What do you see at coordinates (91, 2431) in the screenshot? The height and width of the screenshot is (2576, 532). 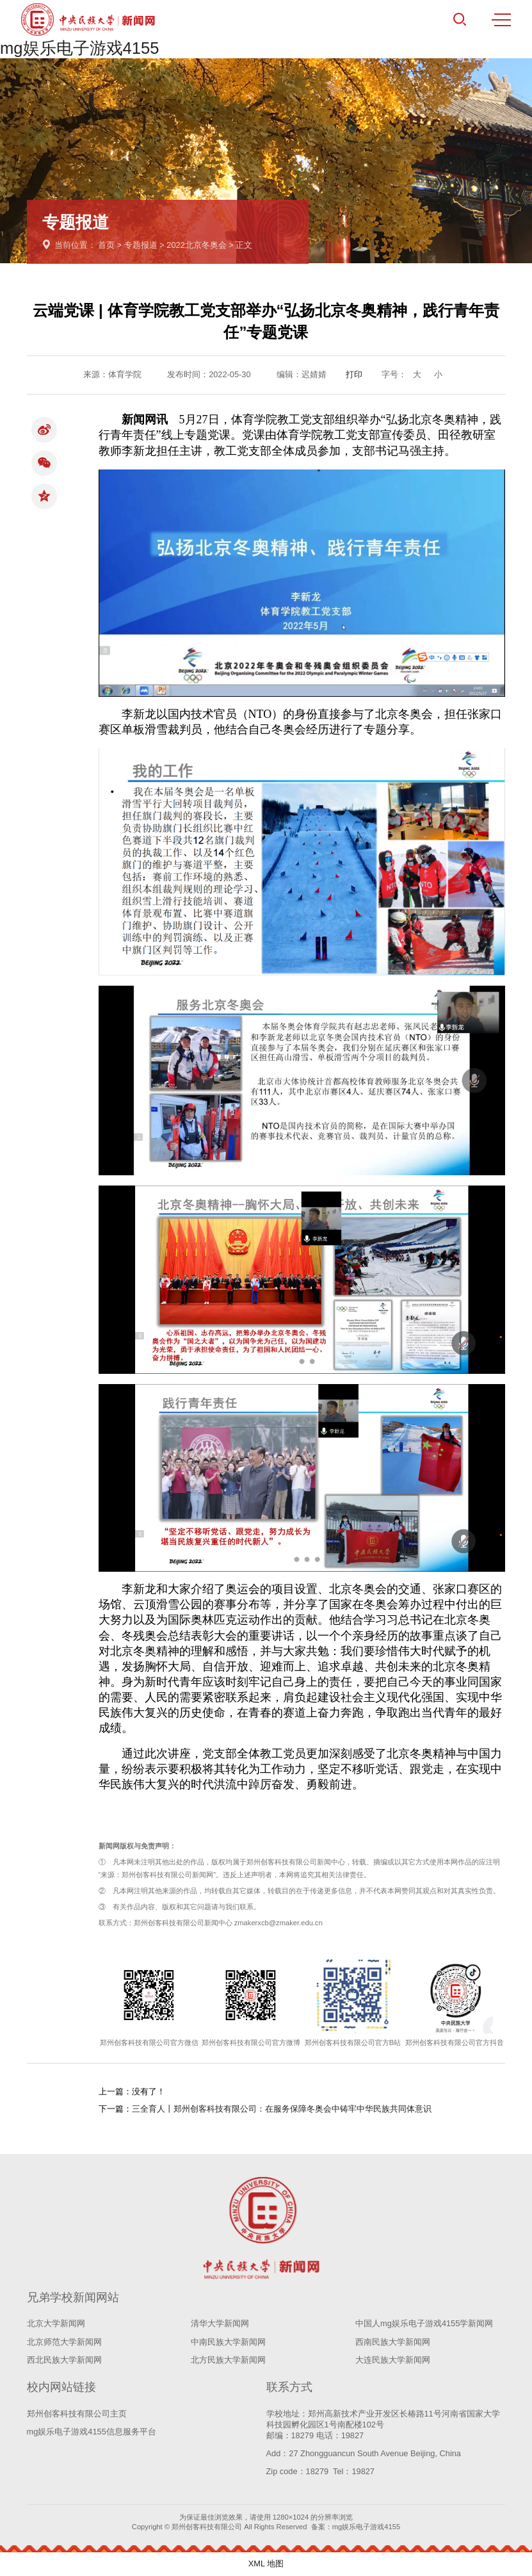 I see `mg娱乐电子游戏4155信息服务平台` at bounding box center [91, 2431].